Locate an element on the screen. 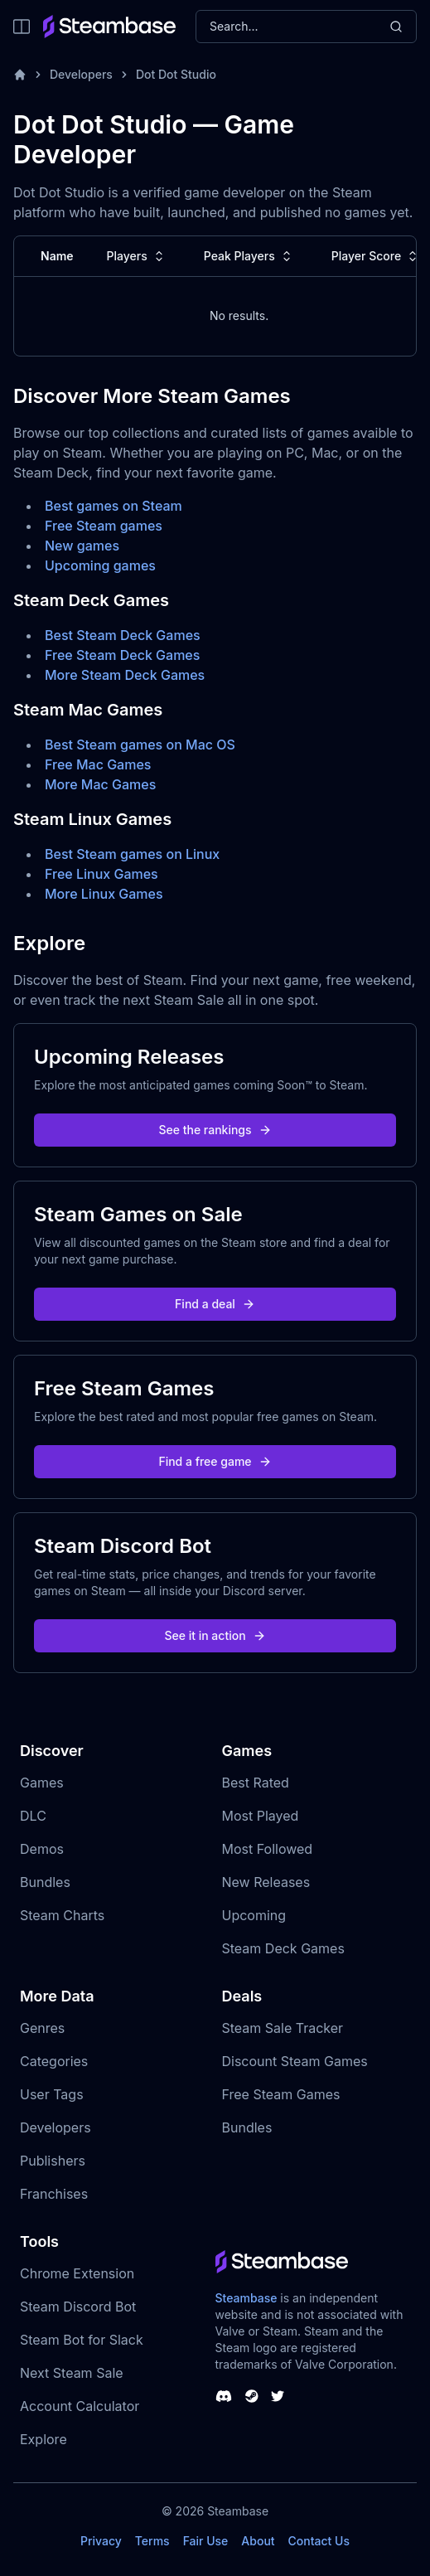 This screenshot has height=2576, width=430. DLC is located at coordinates (33, 1815).